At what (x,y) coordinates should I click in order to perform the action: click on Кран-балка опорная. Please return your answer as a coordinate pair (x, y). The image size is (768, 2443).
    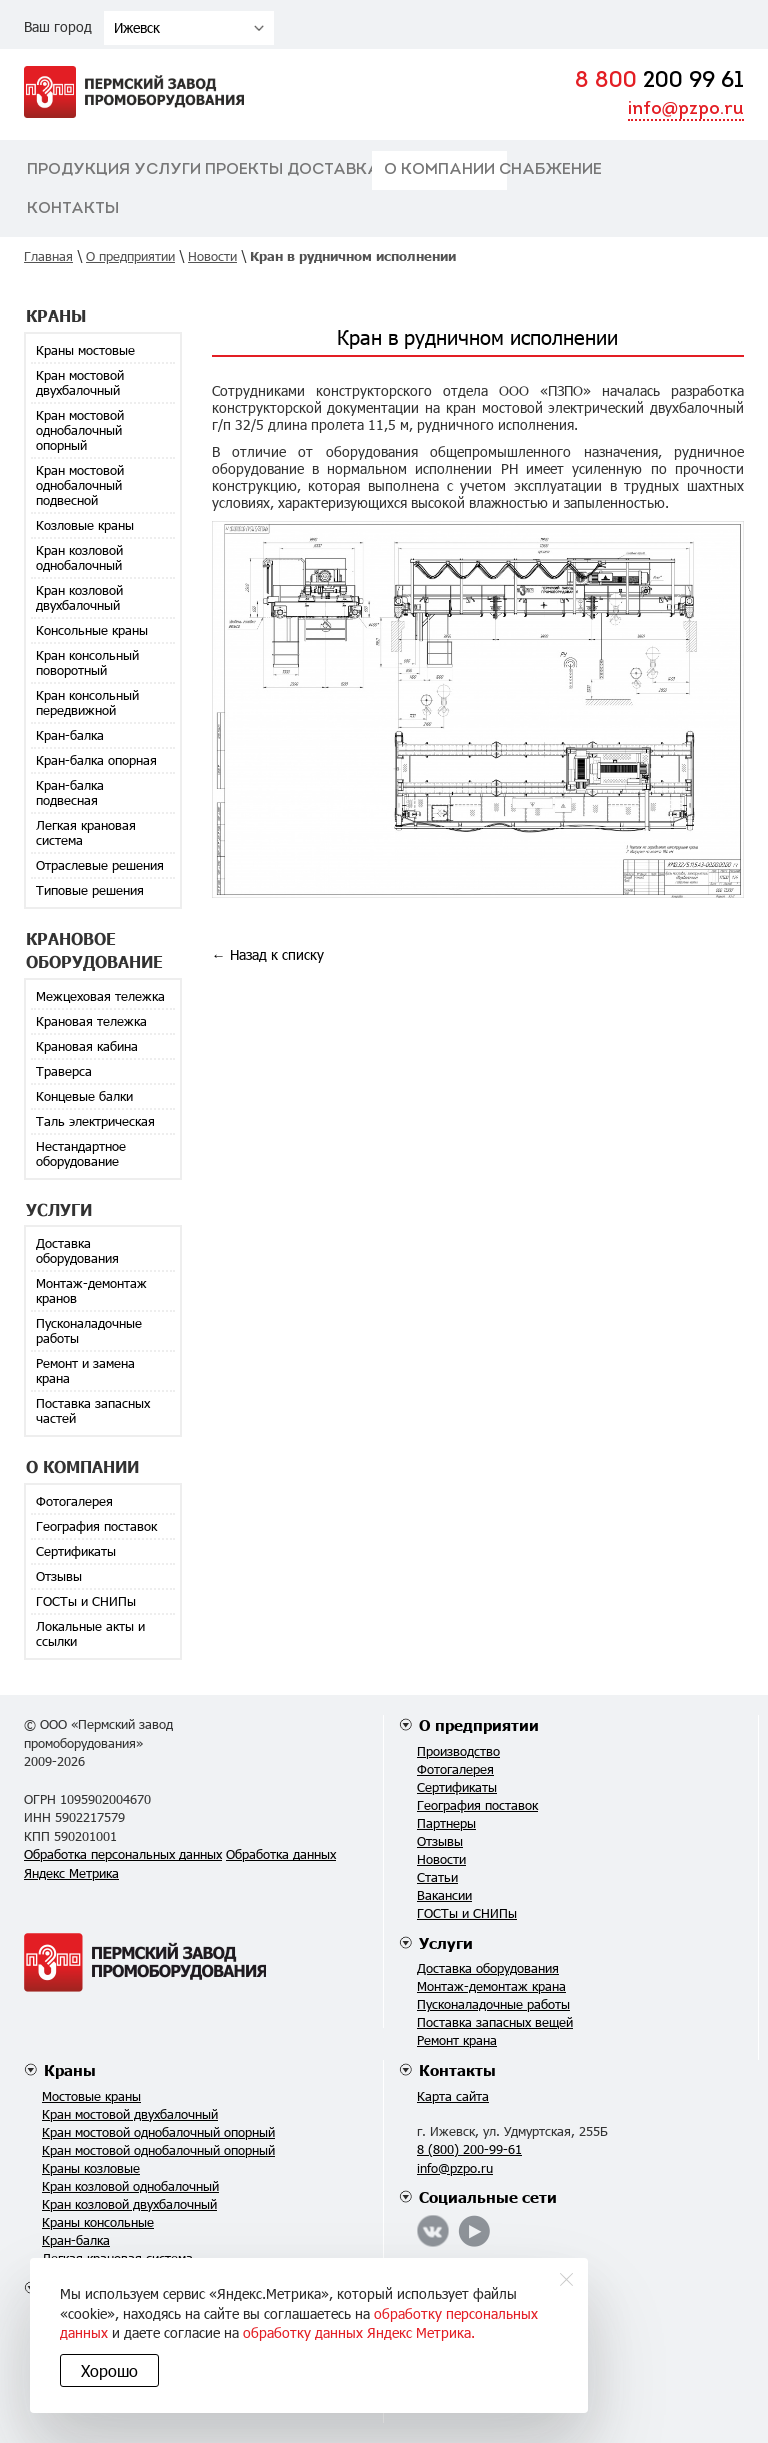
    Looking at the image, I should click on (96, 760).